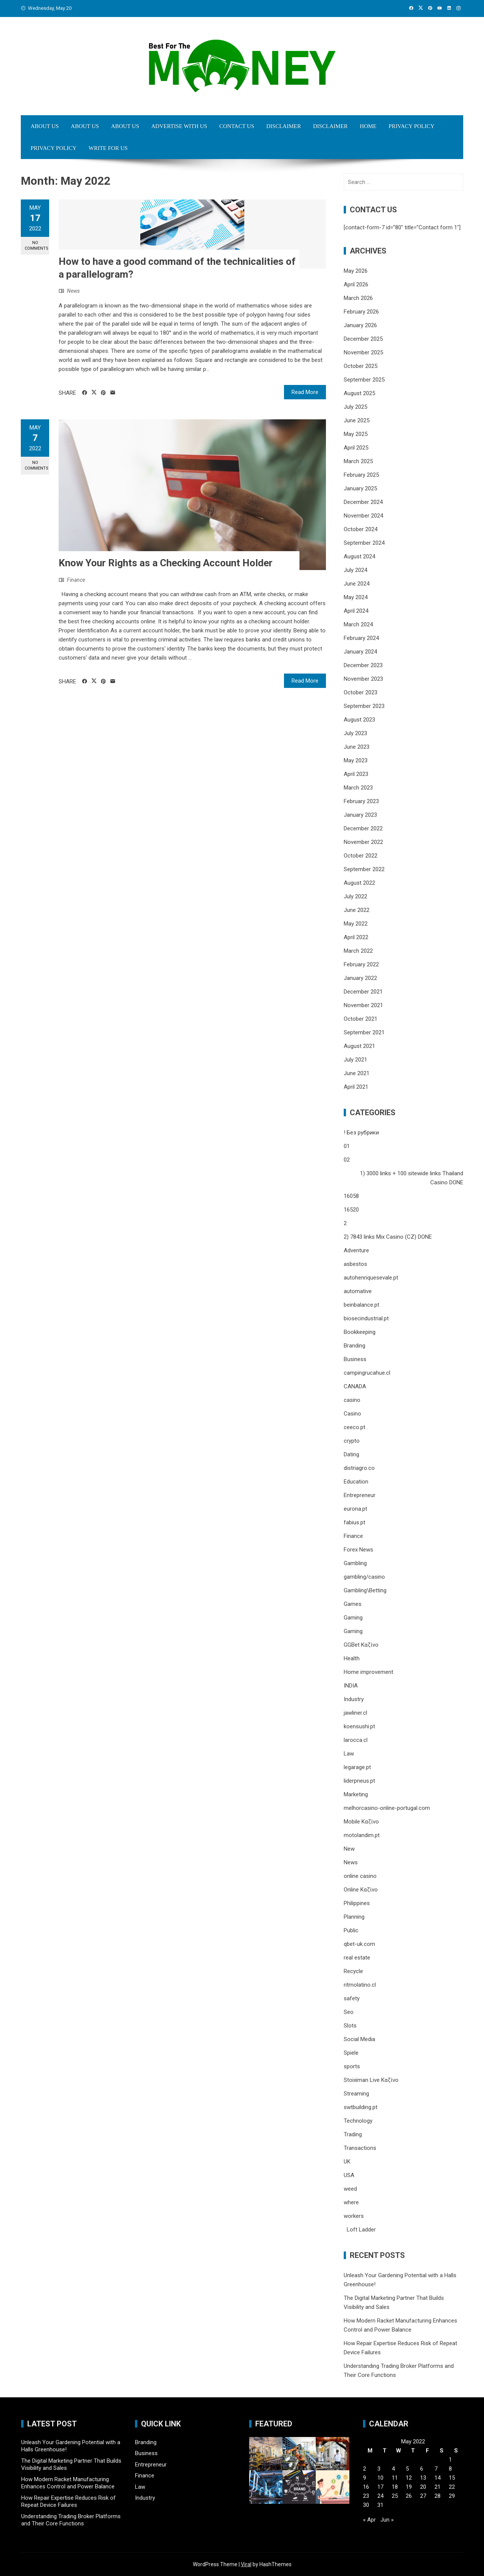 The height and width of the screenshot is (2576, 484). What do you see at coordinates (364, 869) in the screenshot?
I see `September 2022` at bounding box center [364, 869].